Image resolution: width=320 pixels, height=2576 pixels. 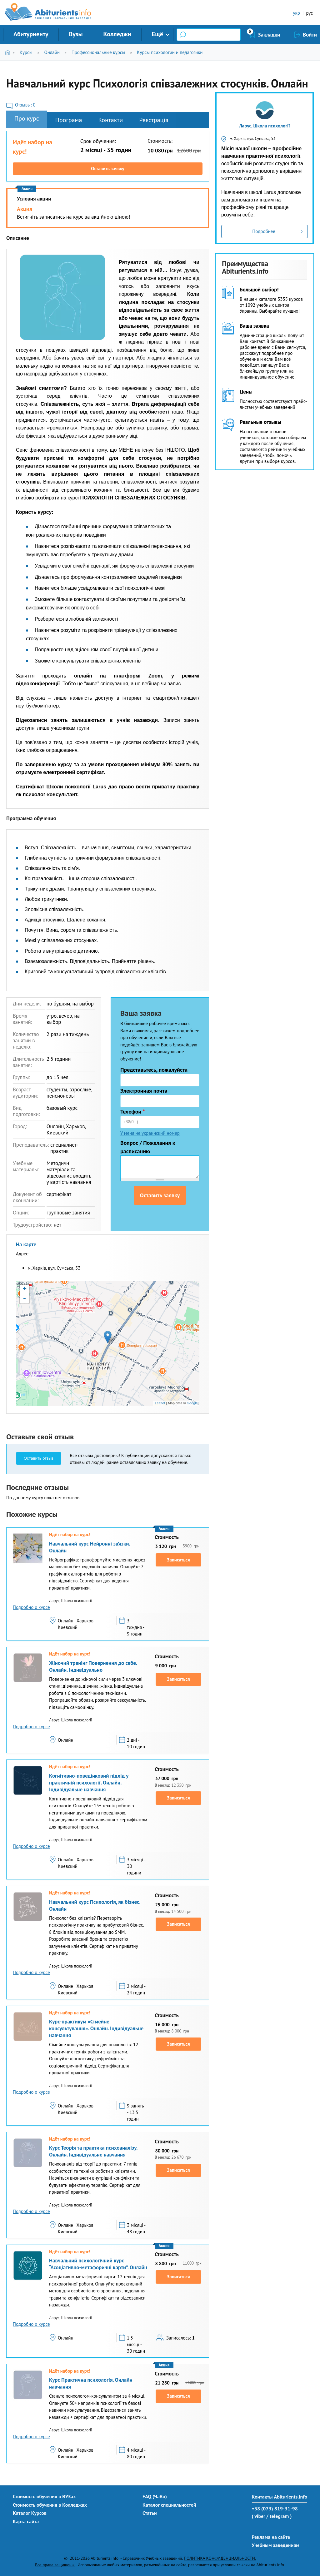 I want to click on Учебным заведениям, so click(x=275, y=2545).